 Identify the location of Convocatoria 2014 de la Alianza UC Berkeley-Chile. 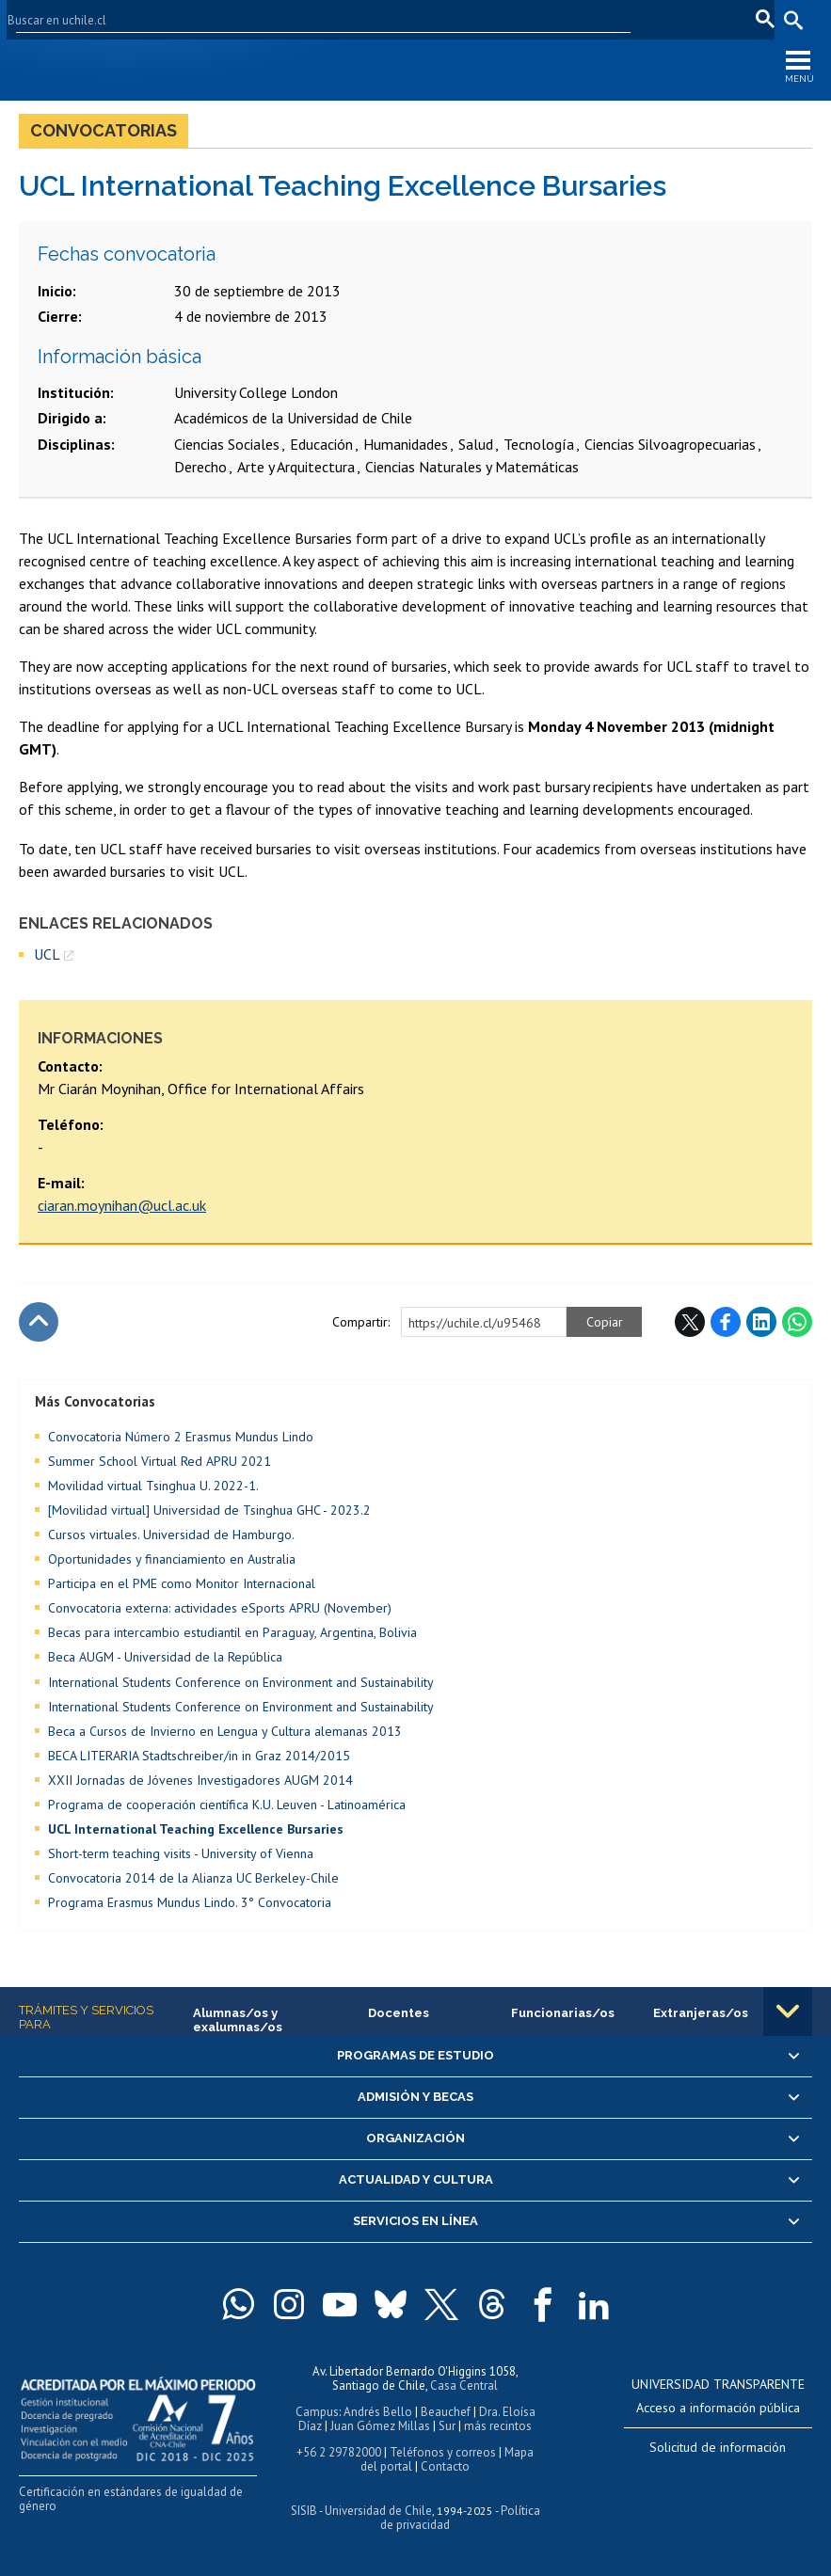
(193, 1877).